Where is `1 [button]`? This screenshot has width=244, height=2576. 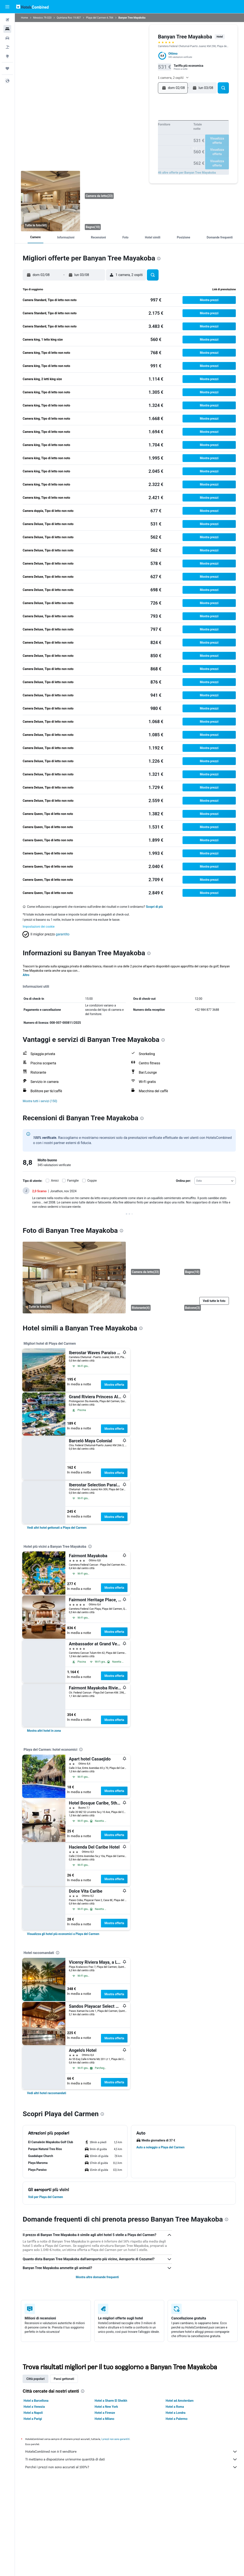
1 [button] is located at coordinates (149, 123).